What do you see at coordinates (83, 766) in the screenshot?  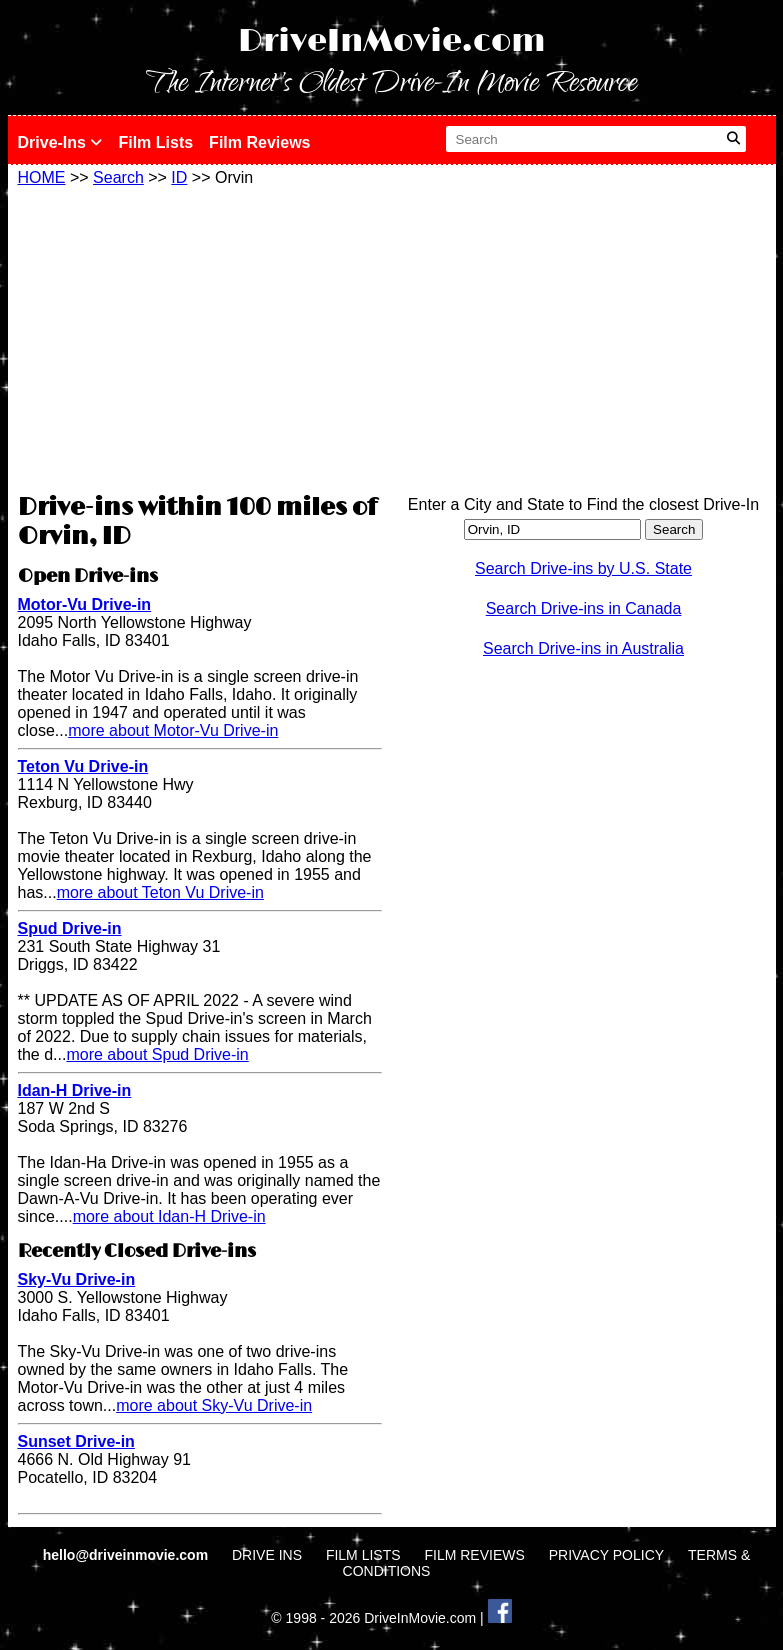 I see `Teton Vu Drive-in` at bounding box center [83, 766].